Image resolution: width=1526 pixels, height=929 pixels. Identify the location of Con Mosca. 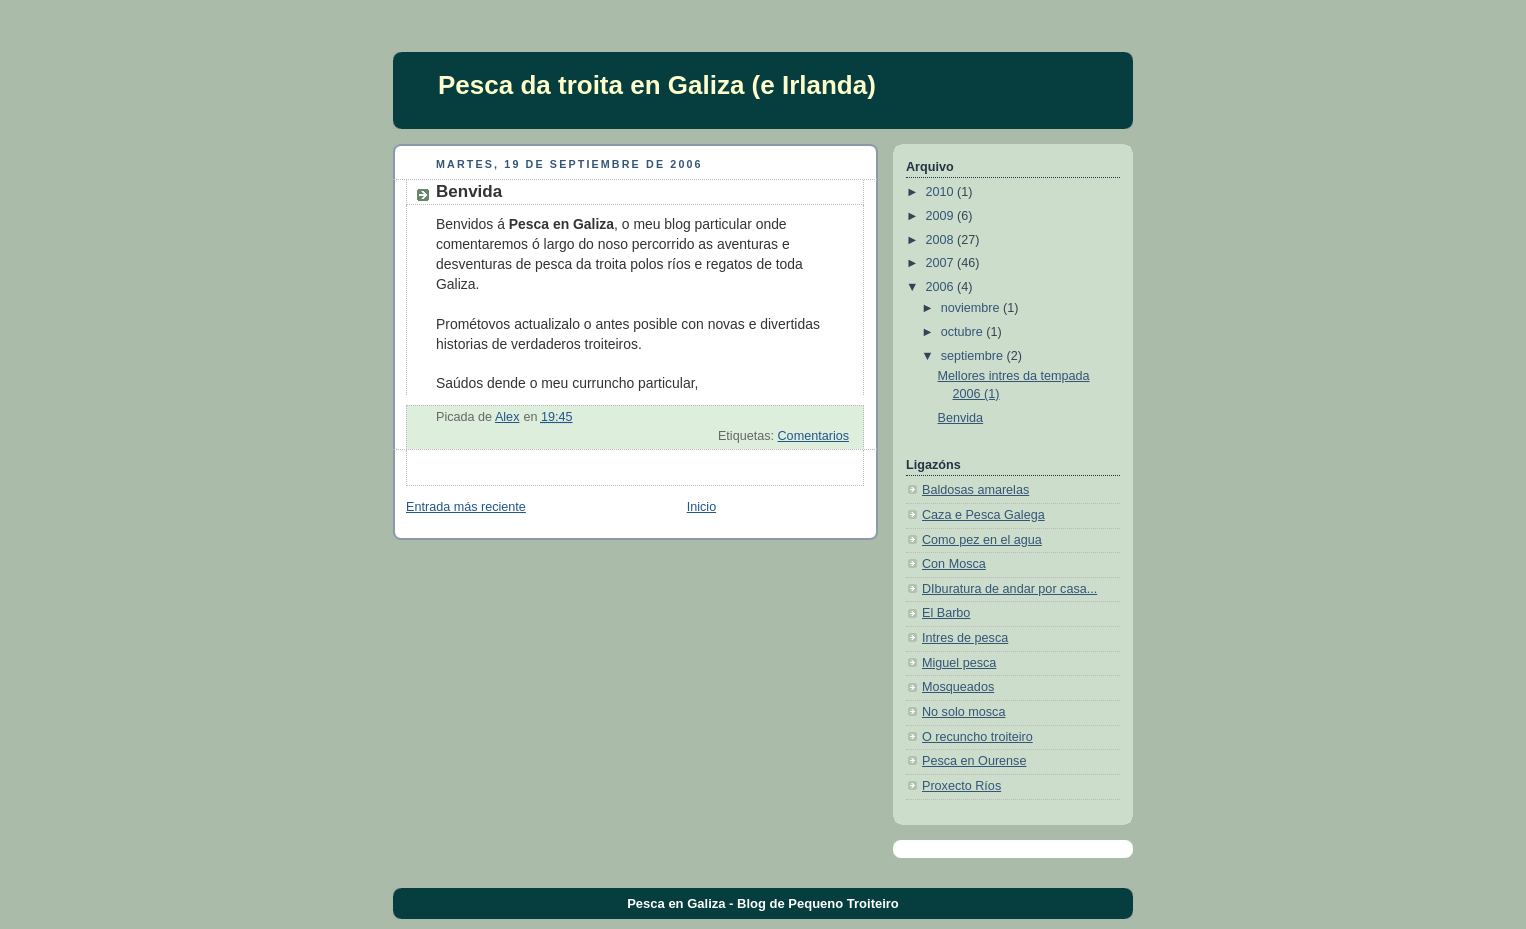
(954, 564).